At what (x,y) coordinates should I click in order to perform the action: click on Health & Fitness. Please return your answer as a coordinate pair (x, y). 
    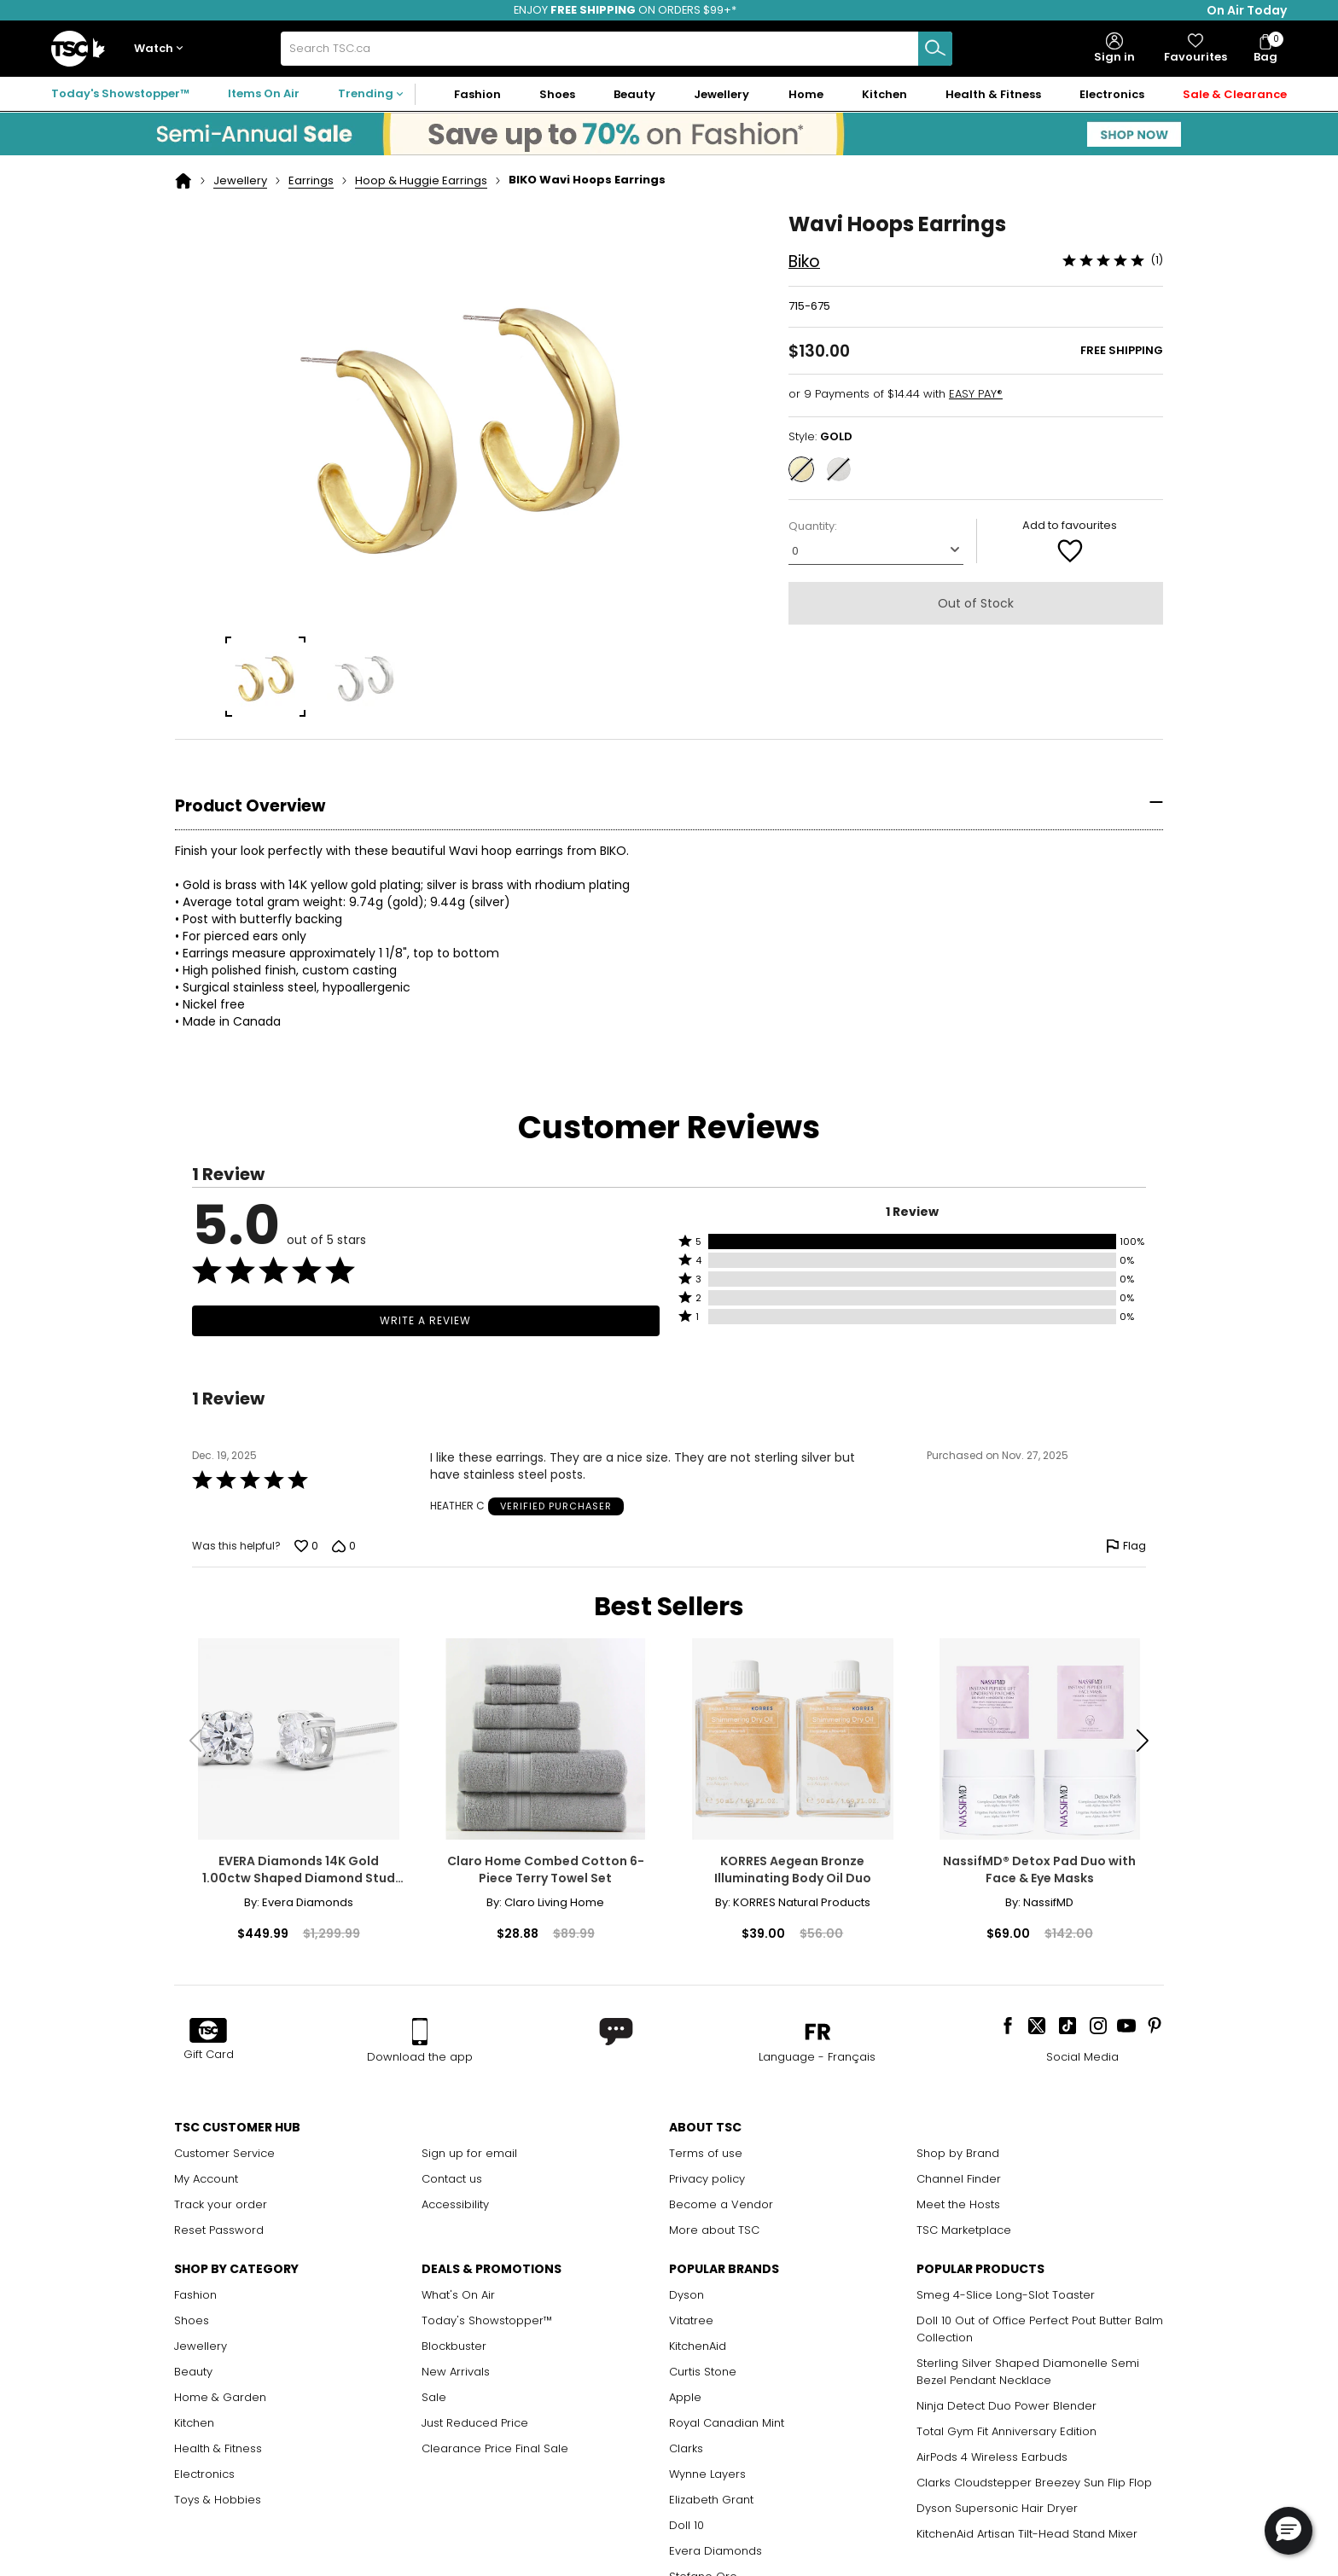
    Looking at the image, I should click on (218, 2448).